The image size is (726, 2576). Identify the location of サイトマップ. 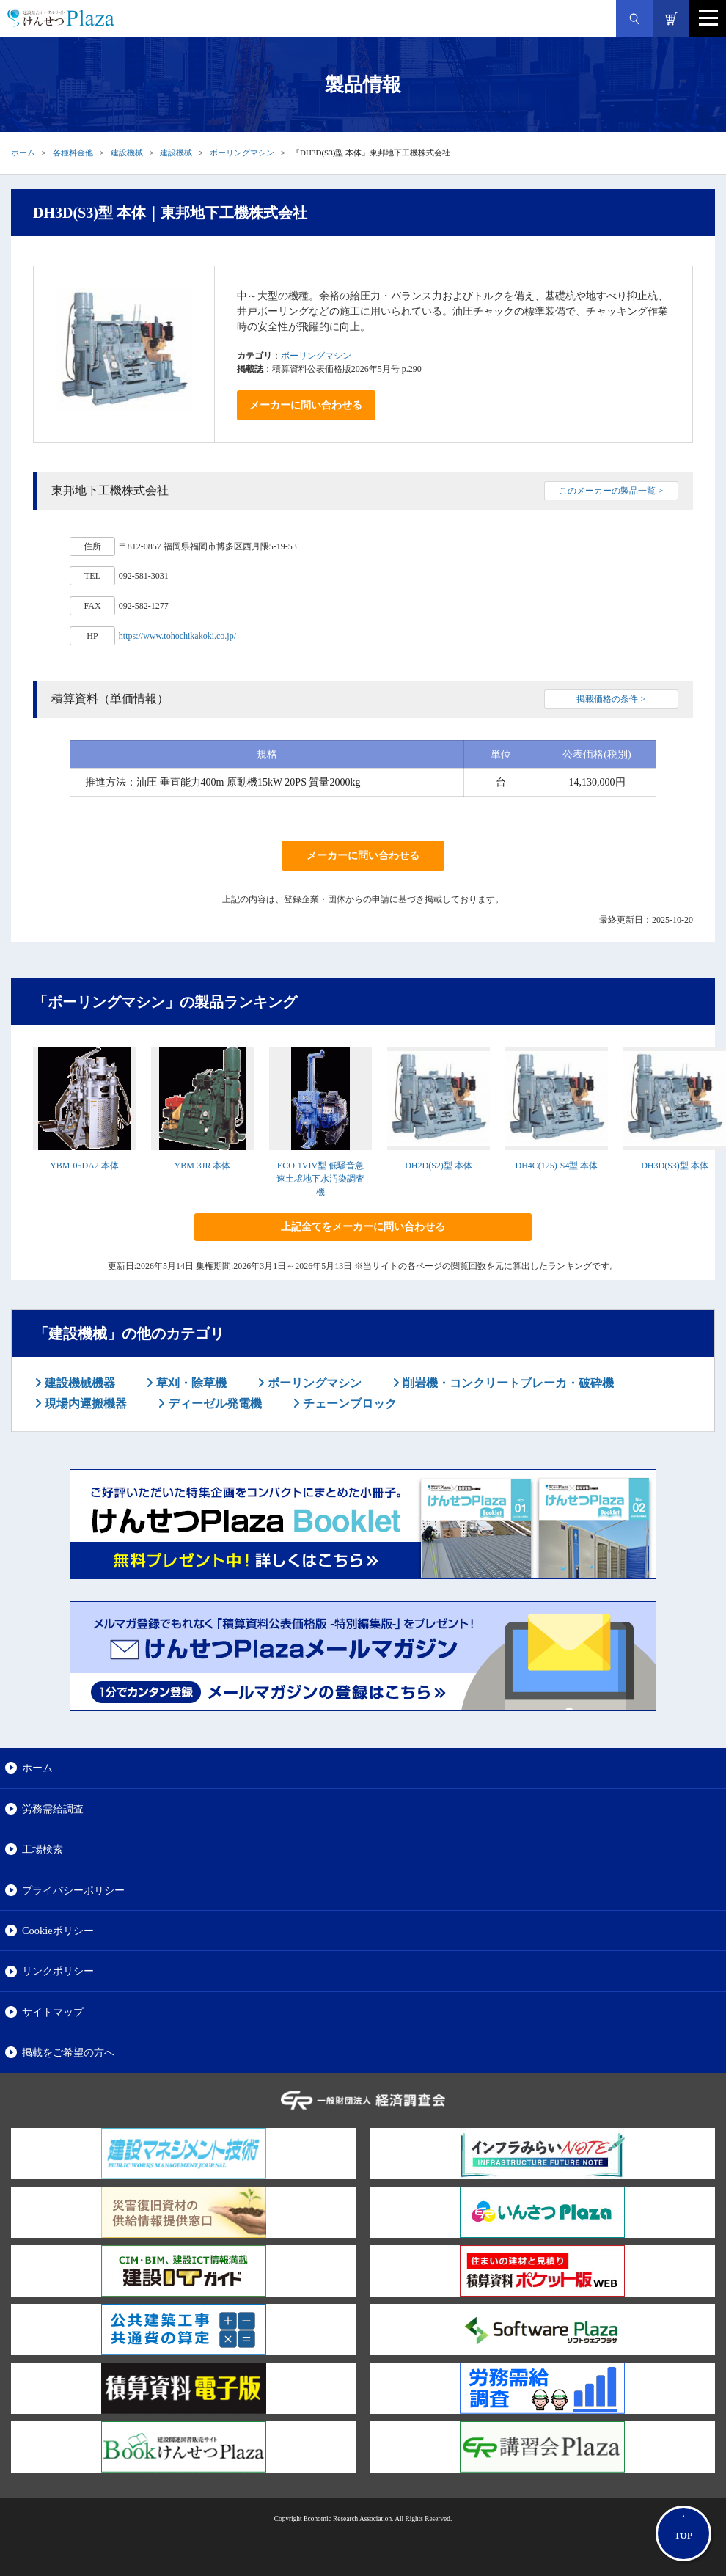
(53, 2012).